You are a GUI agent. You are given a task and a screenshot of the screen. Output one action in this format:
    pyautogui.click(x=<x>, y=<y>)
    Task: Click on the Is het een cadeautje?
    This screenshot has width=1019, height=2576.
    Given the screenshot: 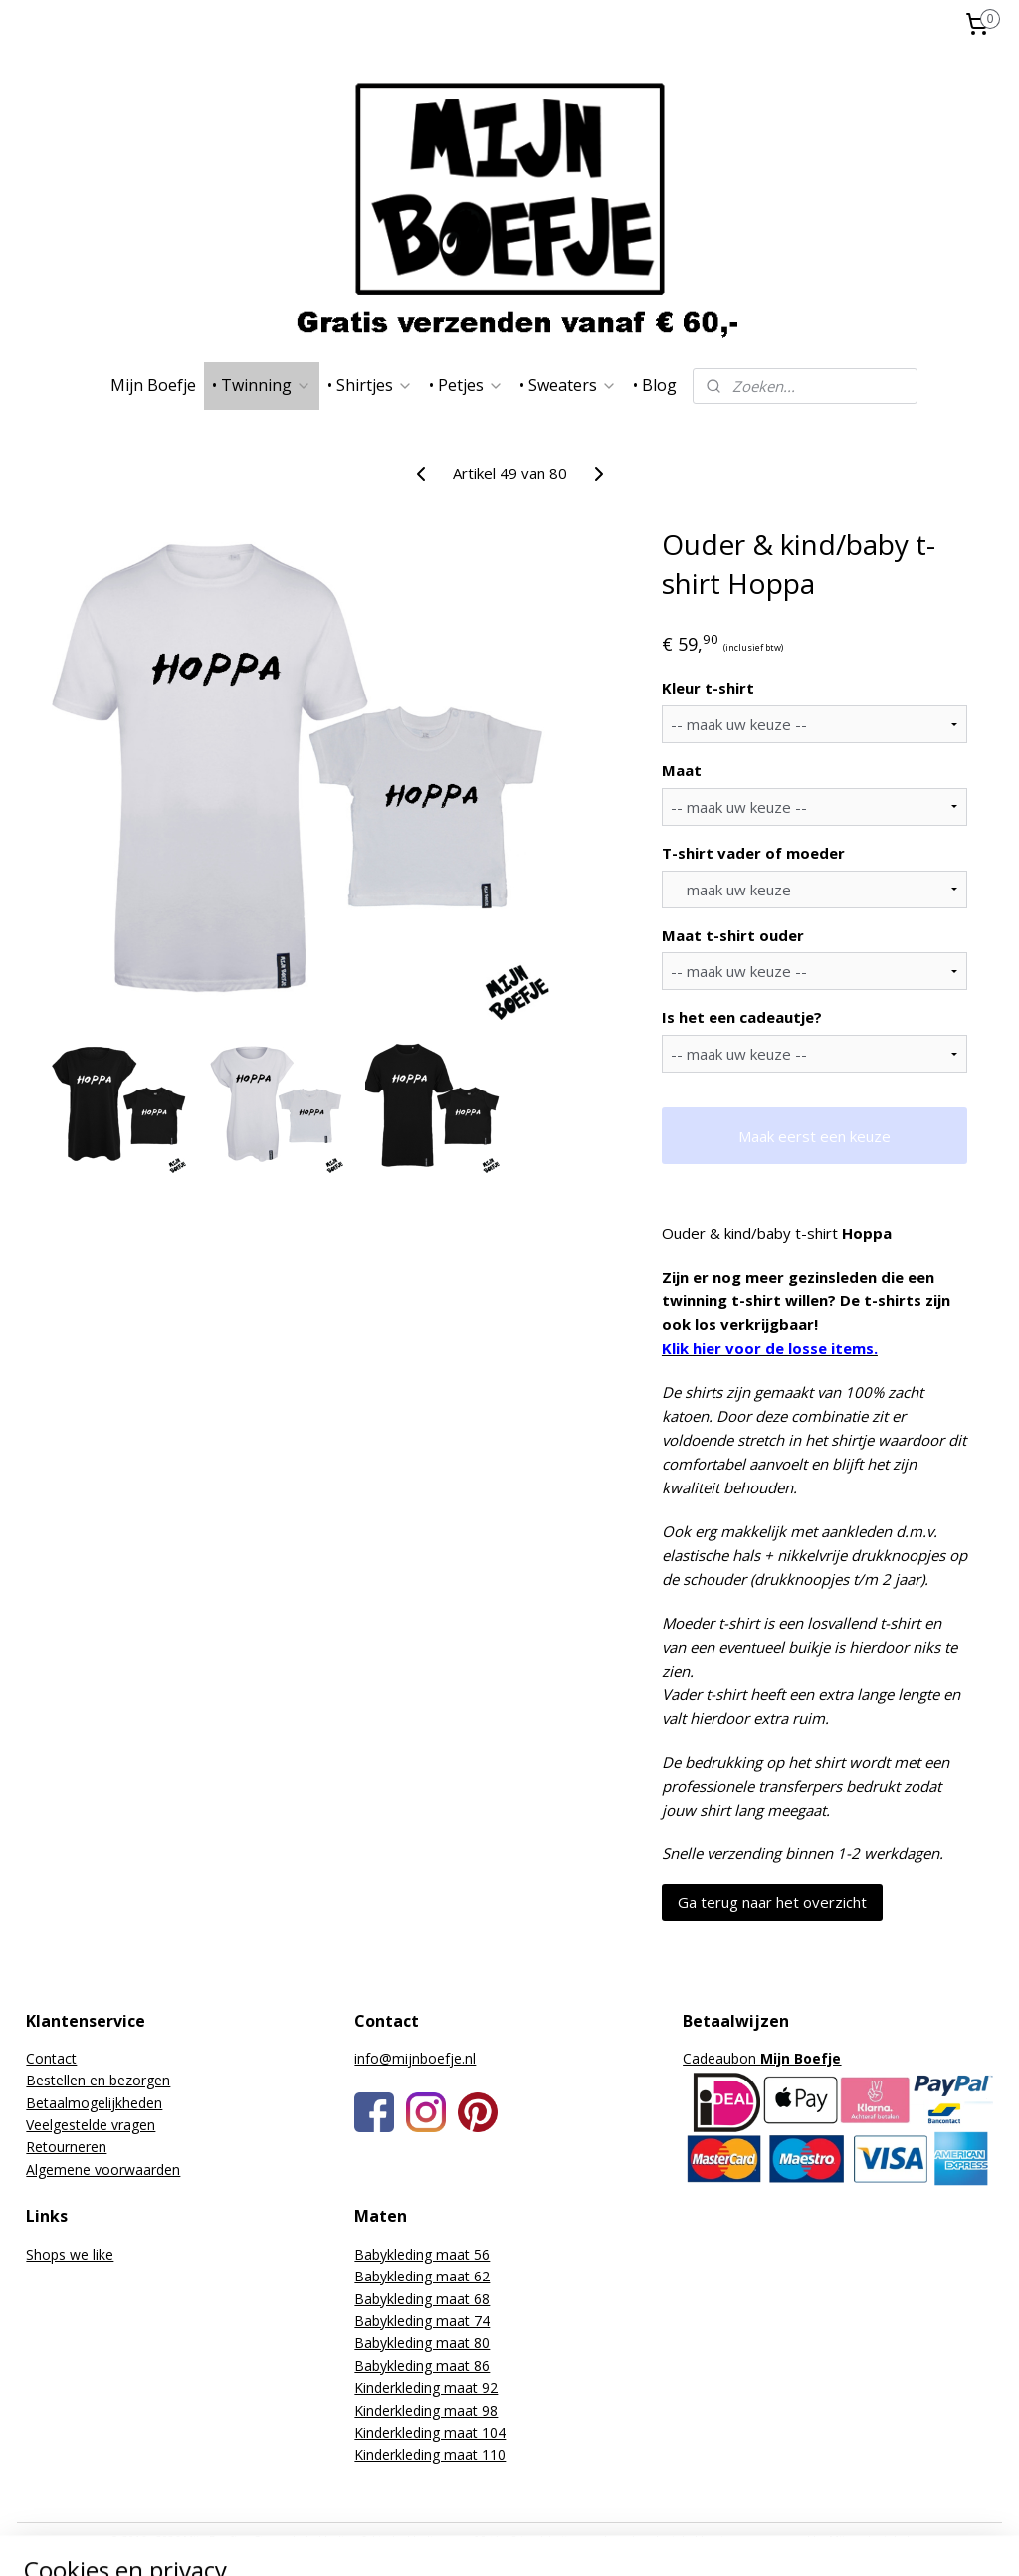 What is the action you would take?
    pyautogui.click(x=742, y=1017)
    